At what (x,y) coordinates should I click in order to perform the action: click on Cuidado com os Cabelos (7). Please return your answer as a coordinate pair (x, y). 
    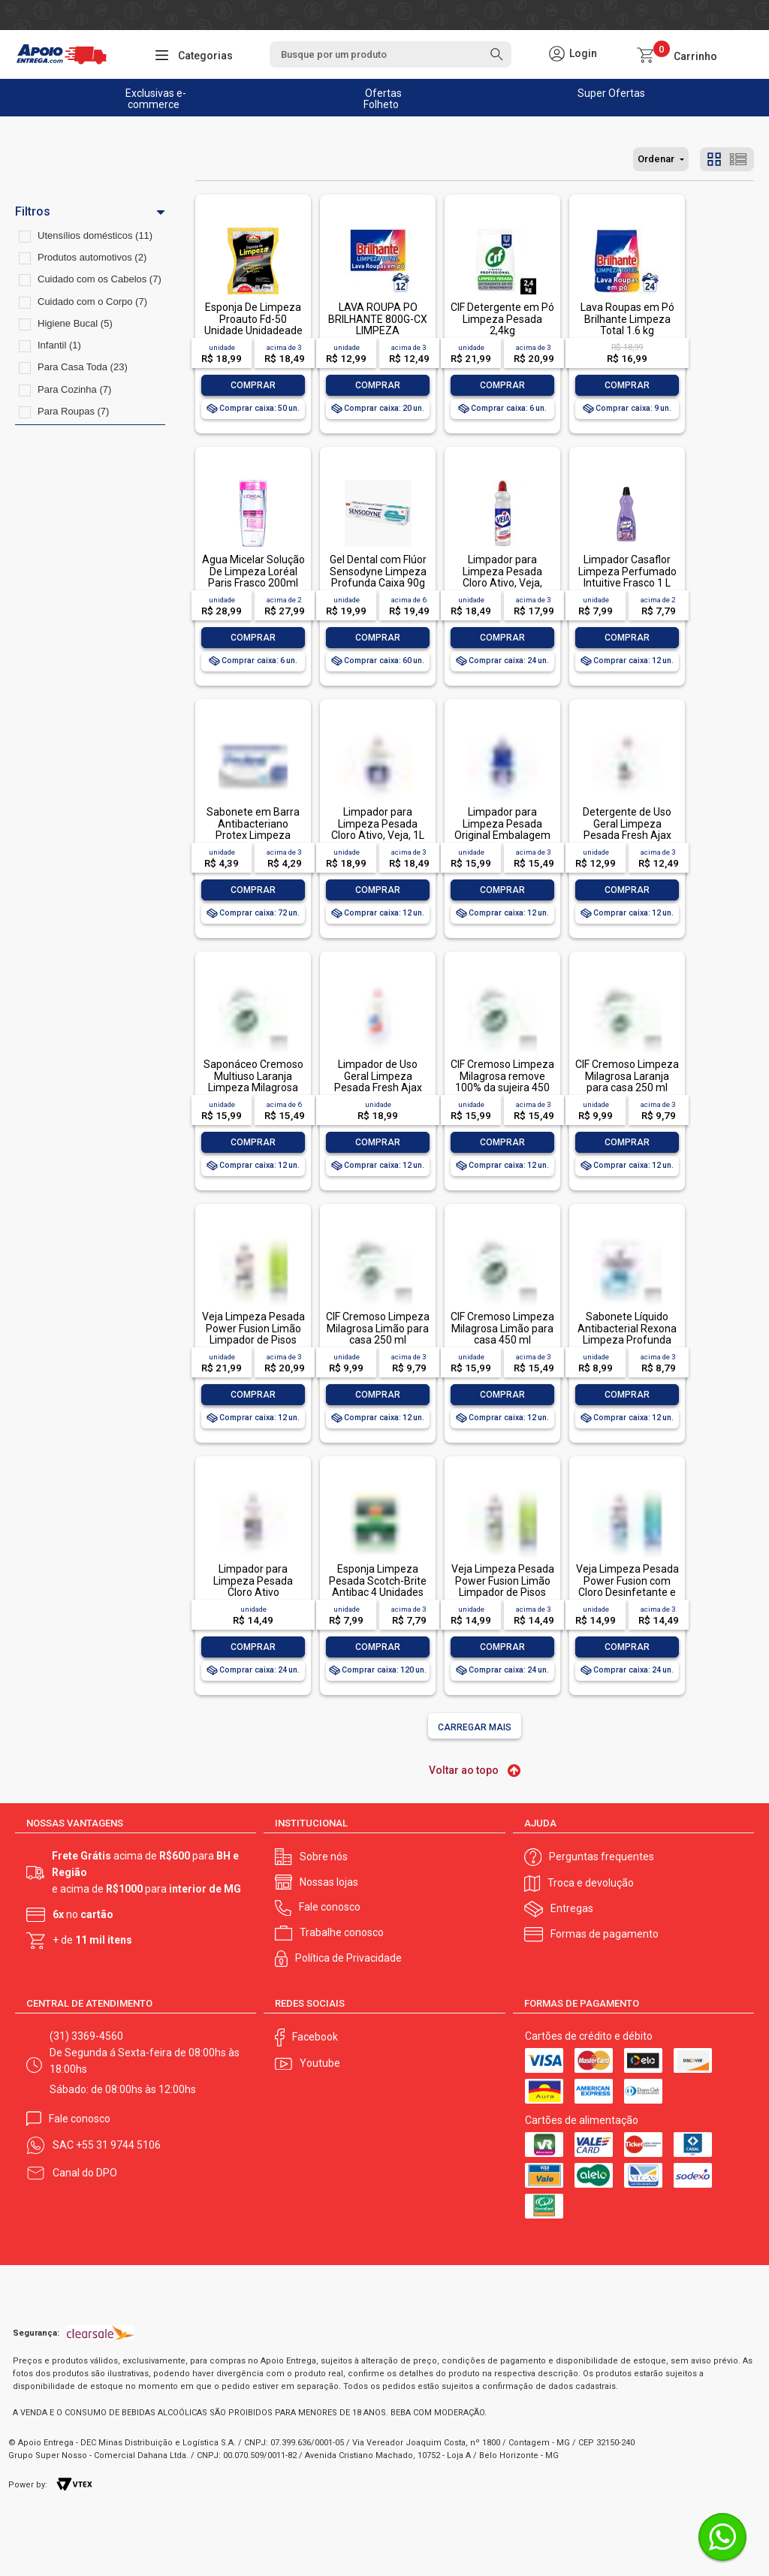
    Looking at the image, I should click on (99, 279).